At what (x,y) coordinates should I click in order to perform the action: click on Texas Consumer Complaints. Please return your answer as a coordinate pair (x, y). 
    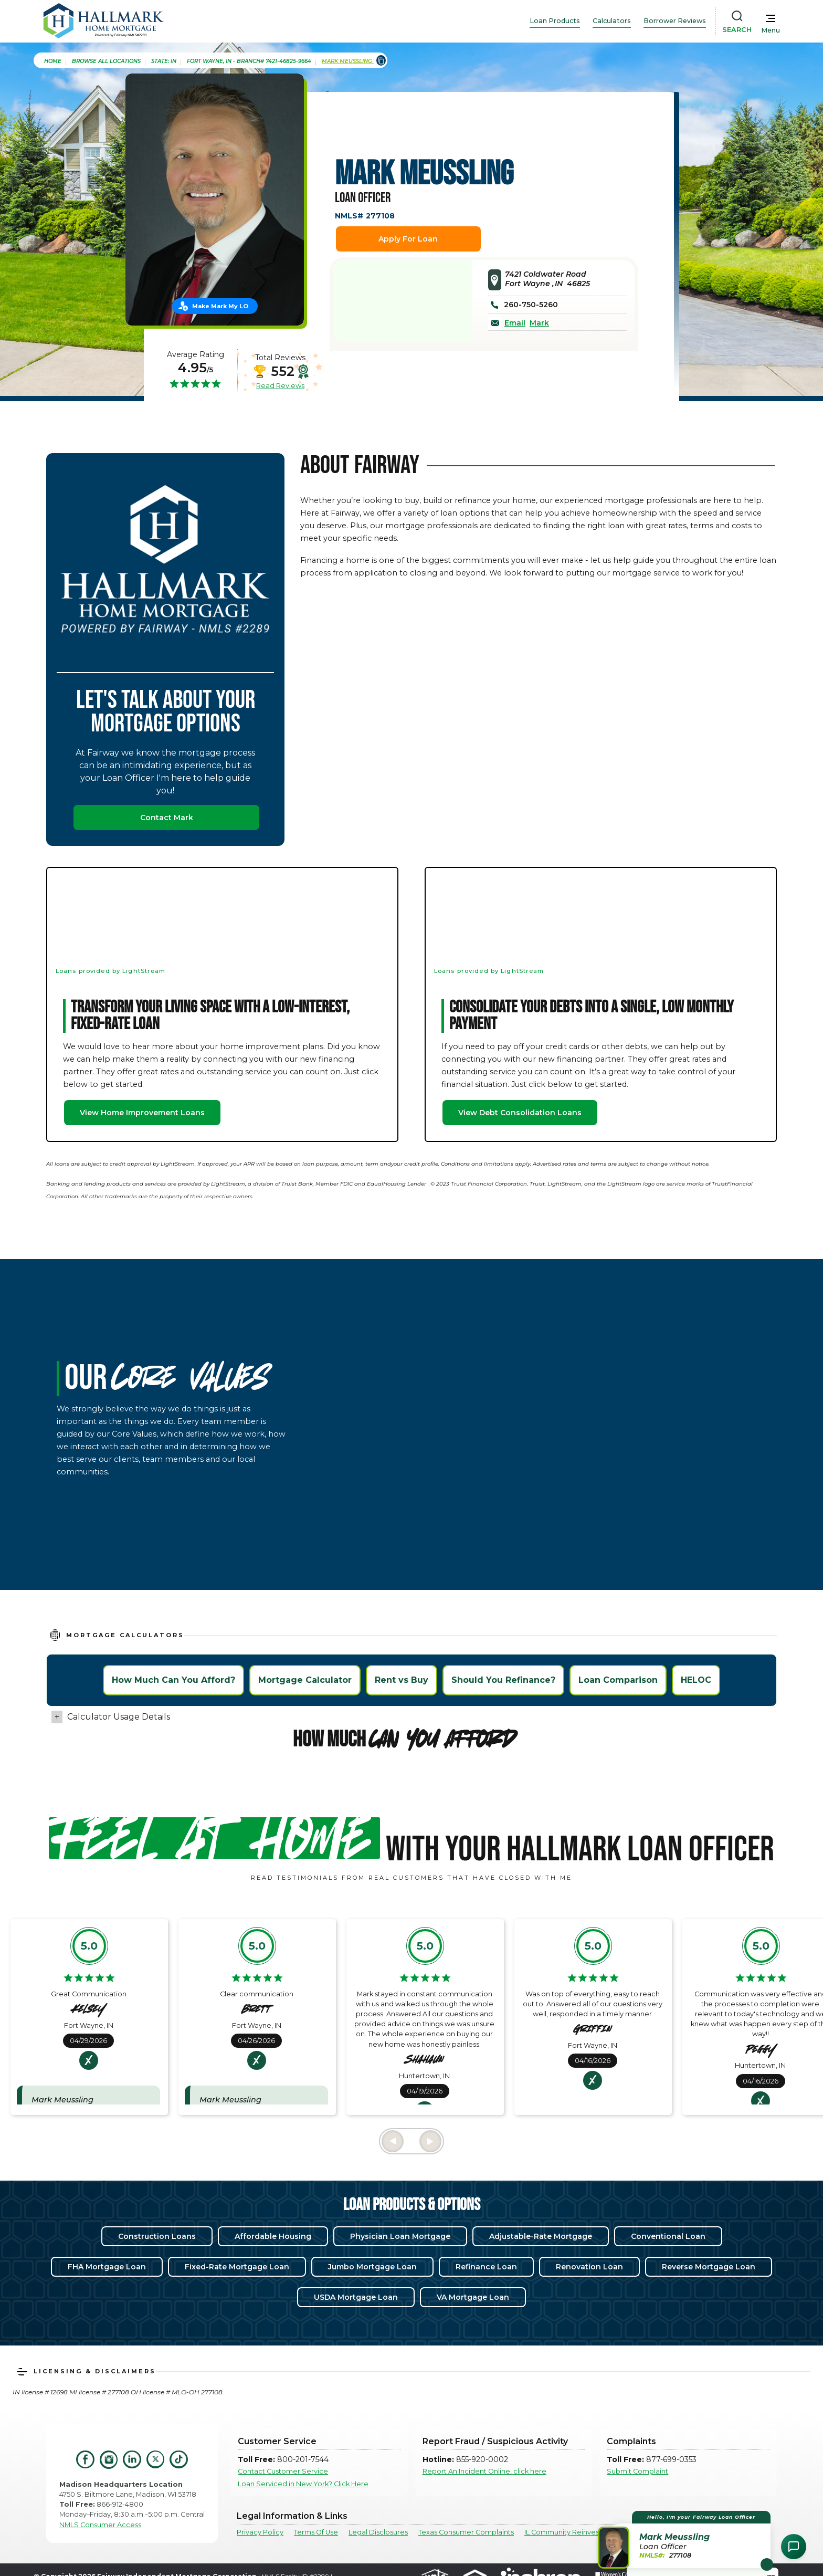
    Looking at the image, I should click on (466, 2532).